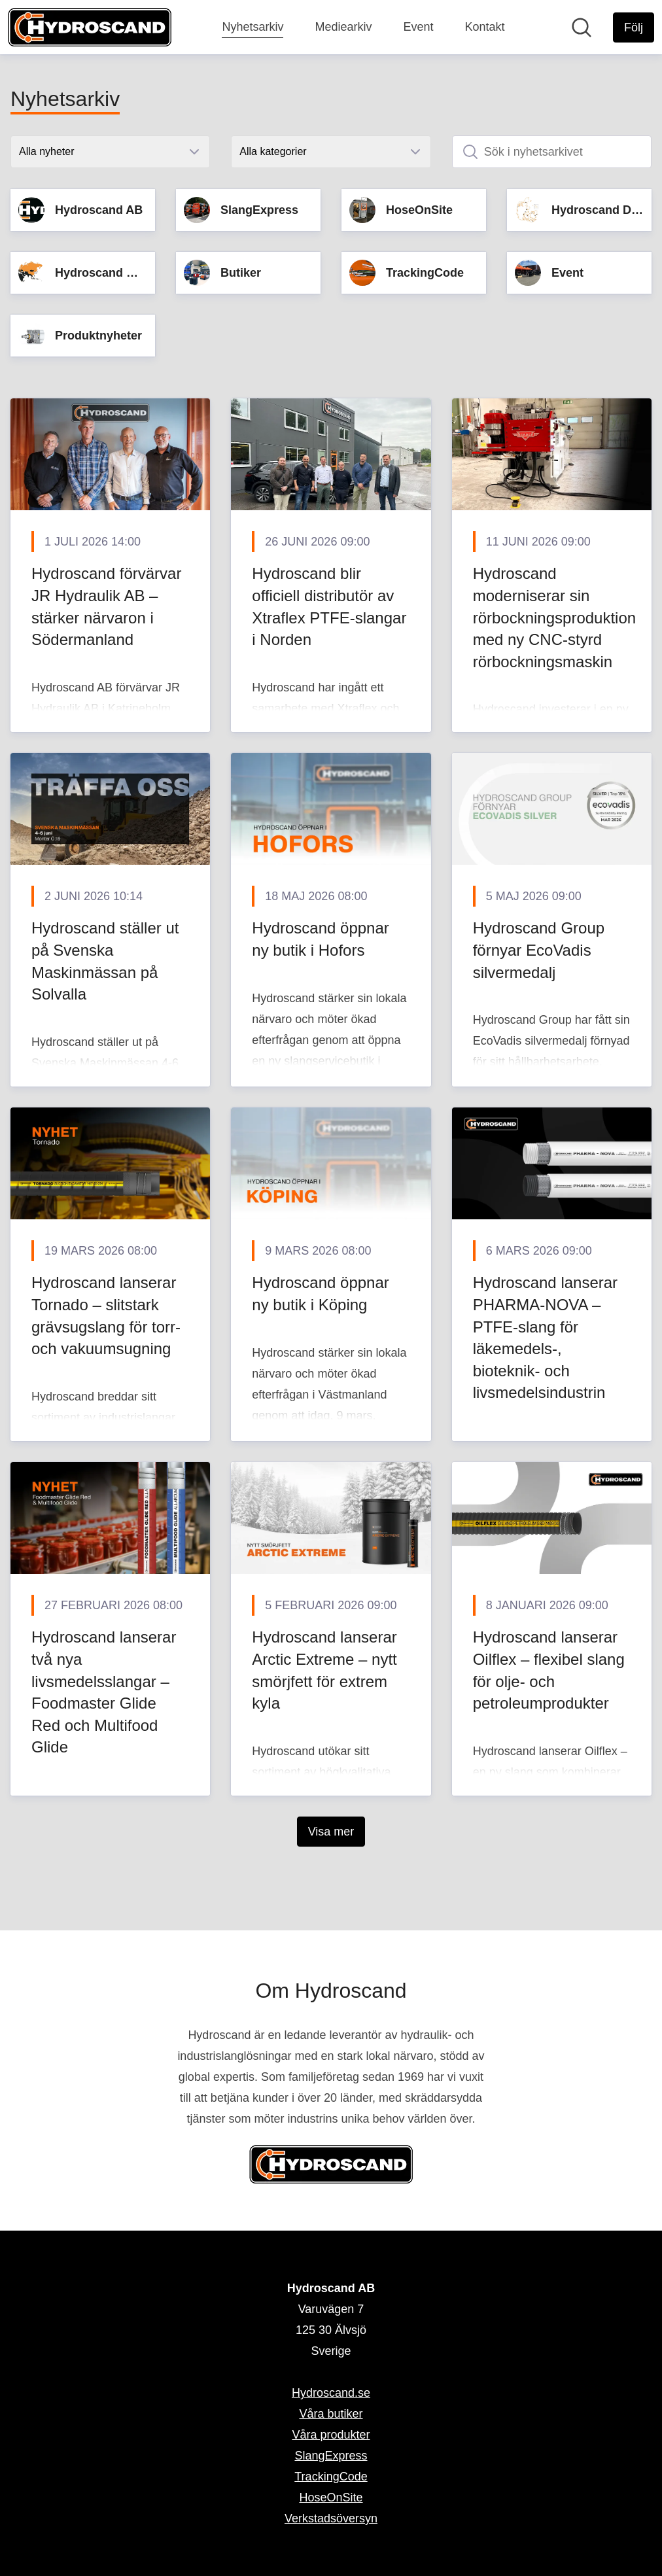 Image resolution: width=662 pixels, height=2576 pixels. What do you see at coordinates (330, 2497) in the screenshot?
I see `HoseOnSite [HoseOnSite (öppnas i nytt fönster)]` at bounding box center [330, 2497].